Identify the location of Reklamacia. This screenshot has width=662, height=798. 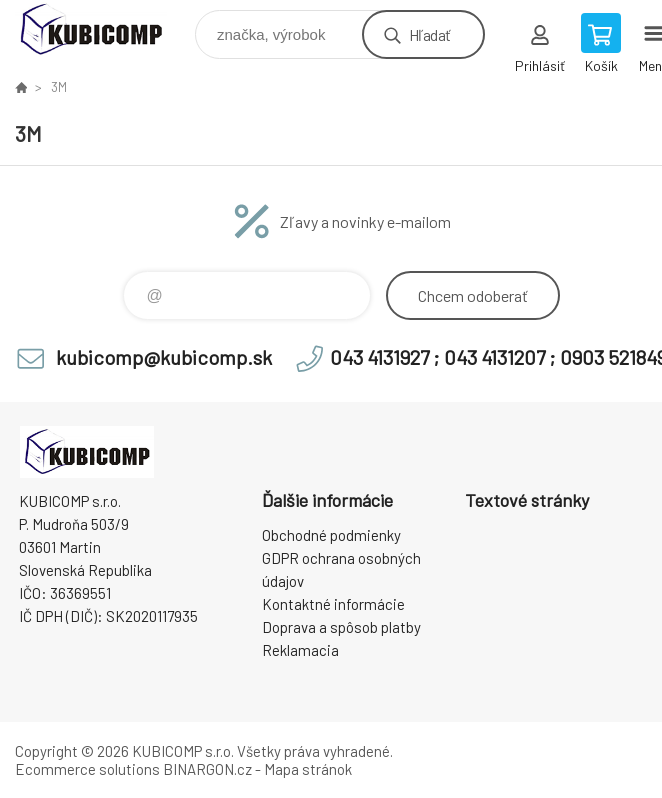
(300, 650).